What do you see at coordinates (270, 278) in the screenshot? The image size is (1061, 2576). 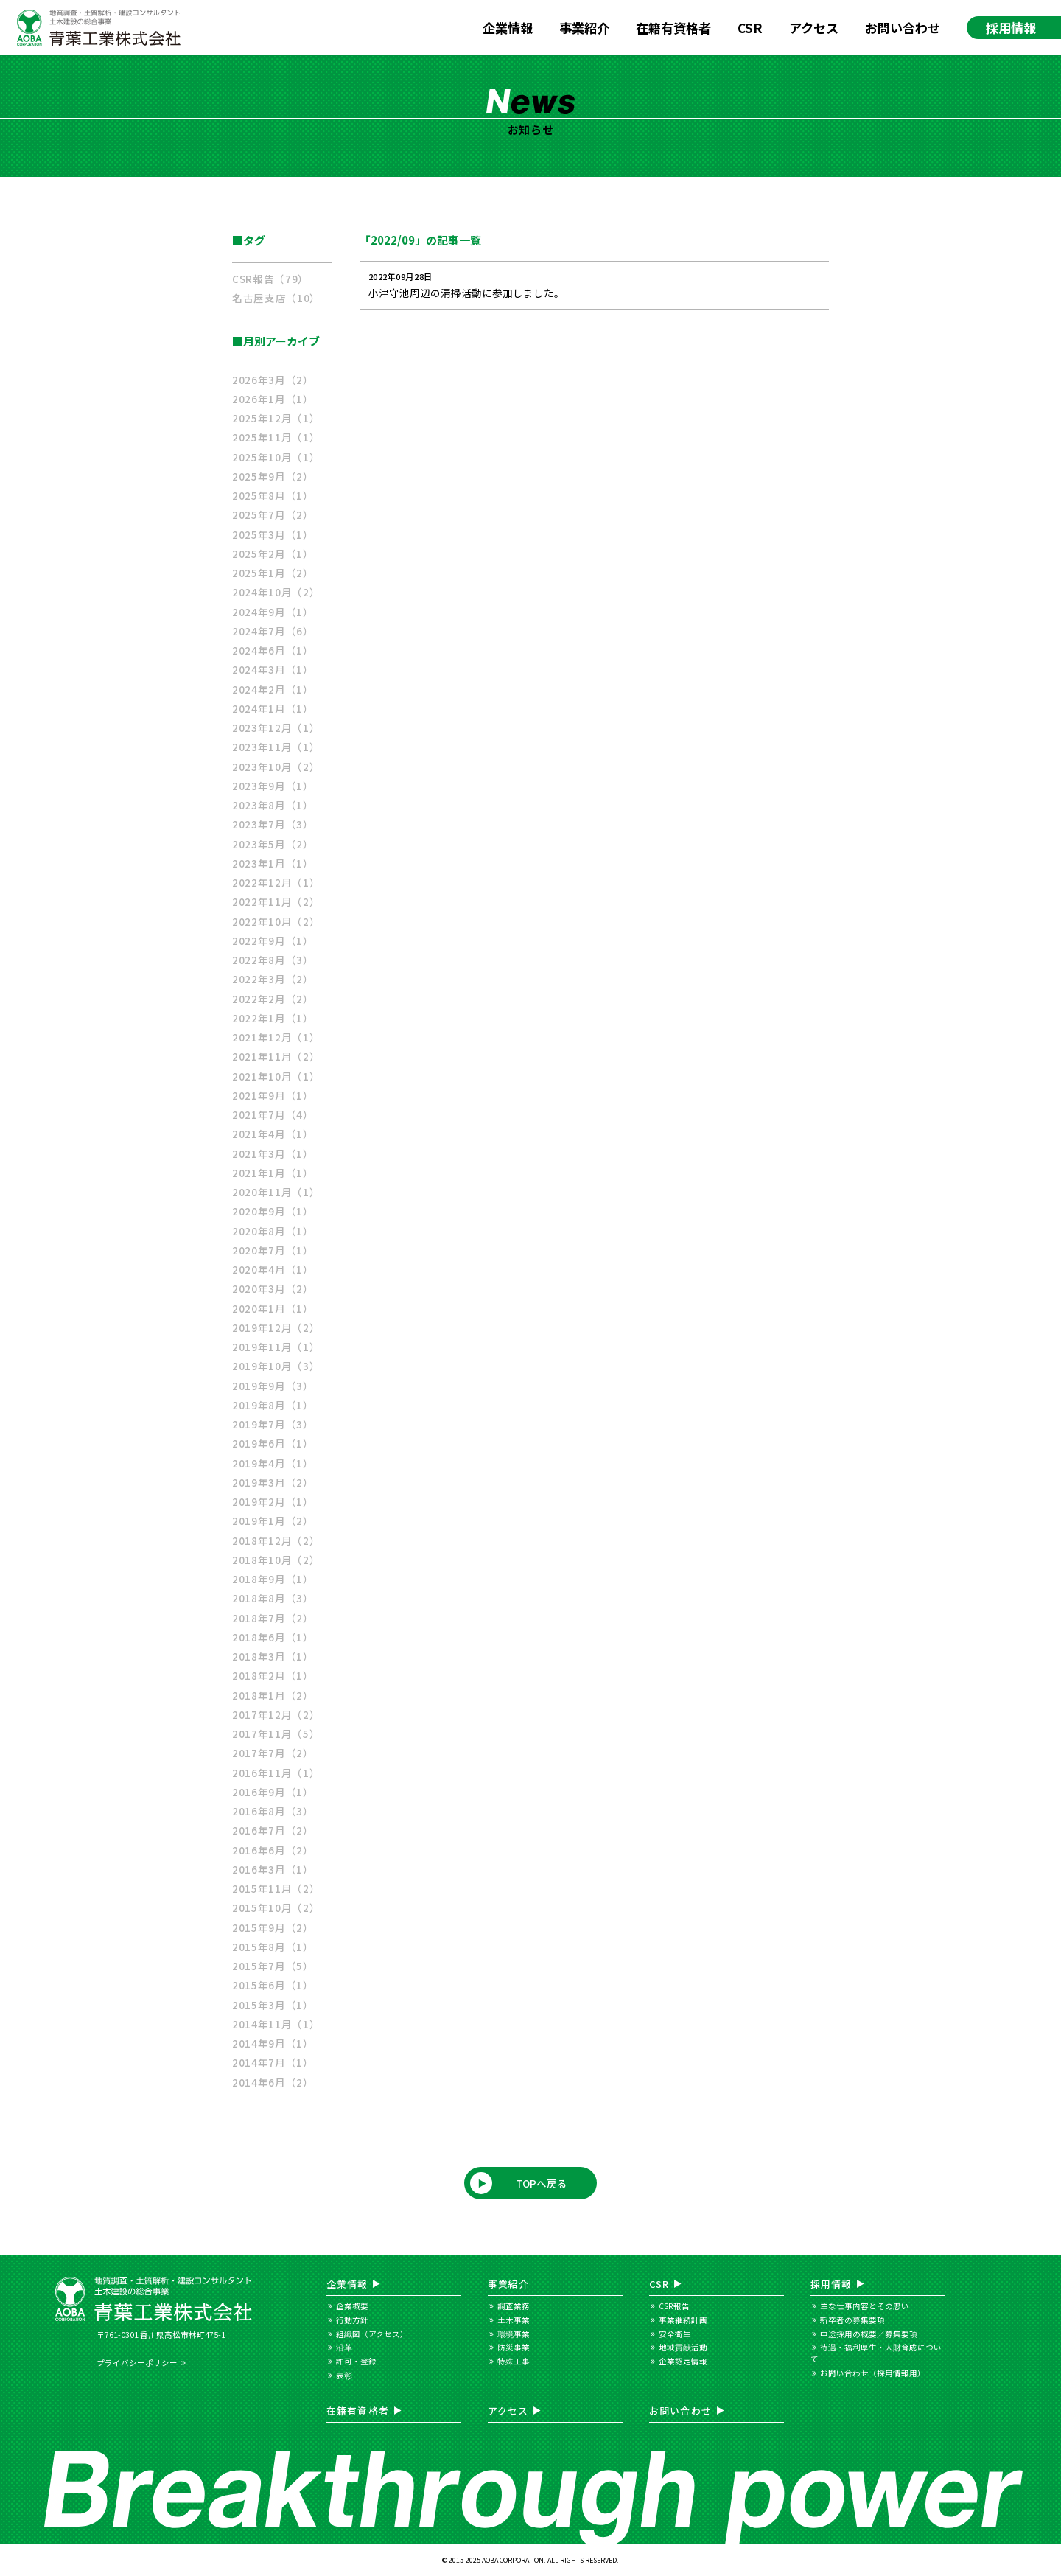 I see `CSR報告（79）` at bounding box center [270, 278].